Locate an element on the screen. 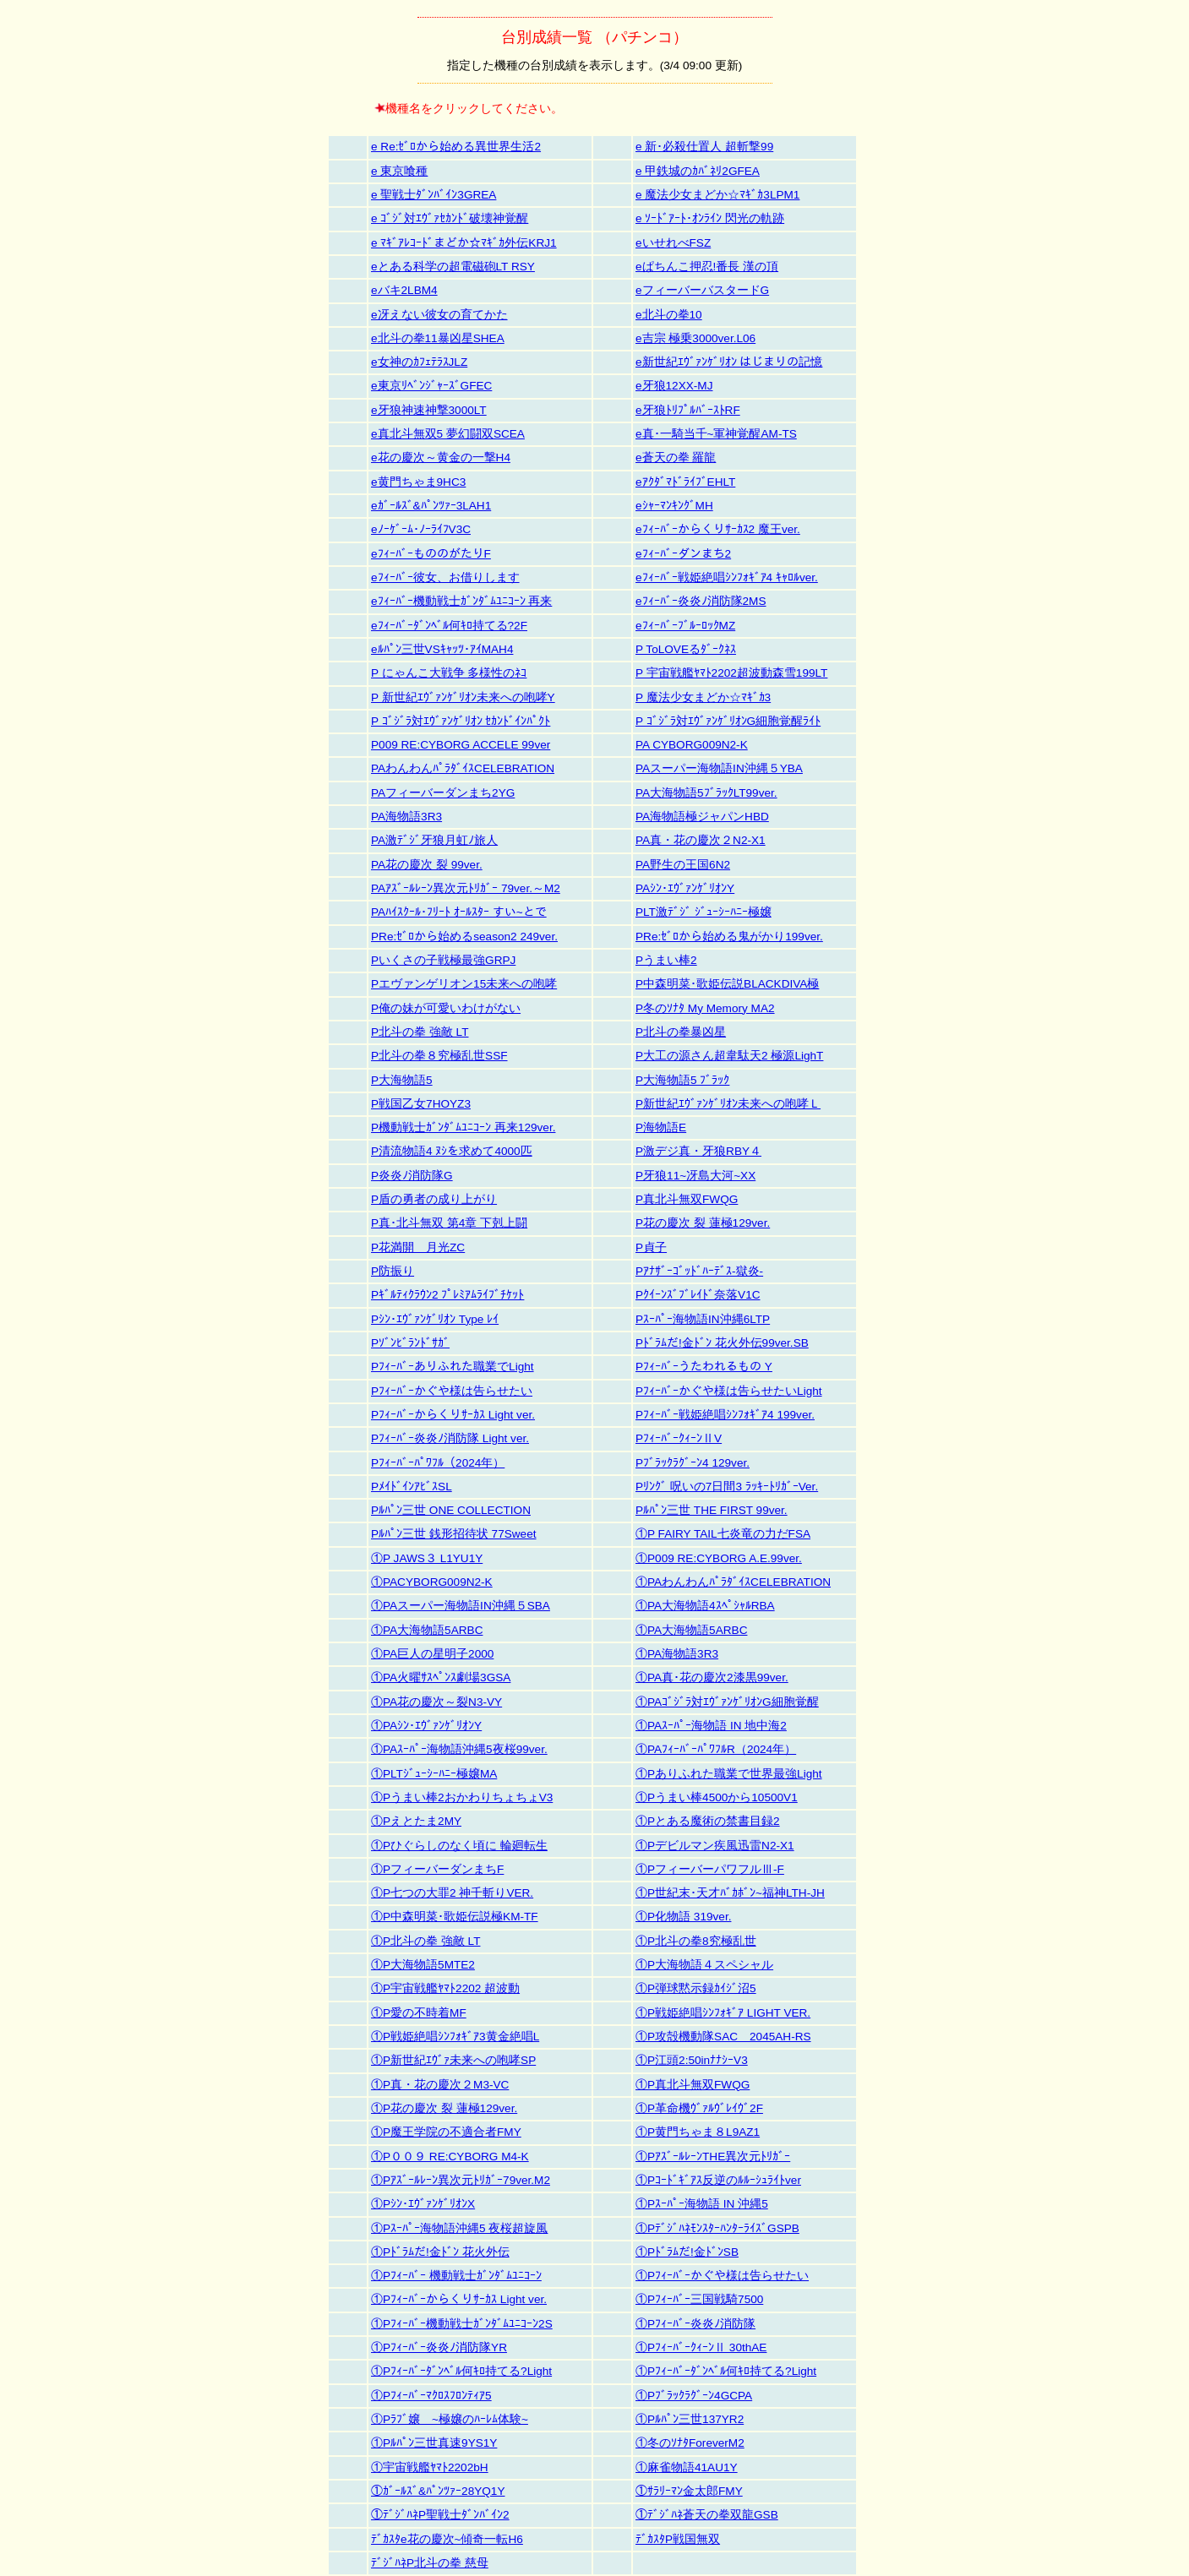 The image size is (1189, 2576). Pﾘﾝｸﾞ 呪いの7日間3 ﾗｯｷｰﾄﾘｶﾞｰVer. is located at coordinates (726, 1486).